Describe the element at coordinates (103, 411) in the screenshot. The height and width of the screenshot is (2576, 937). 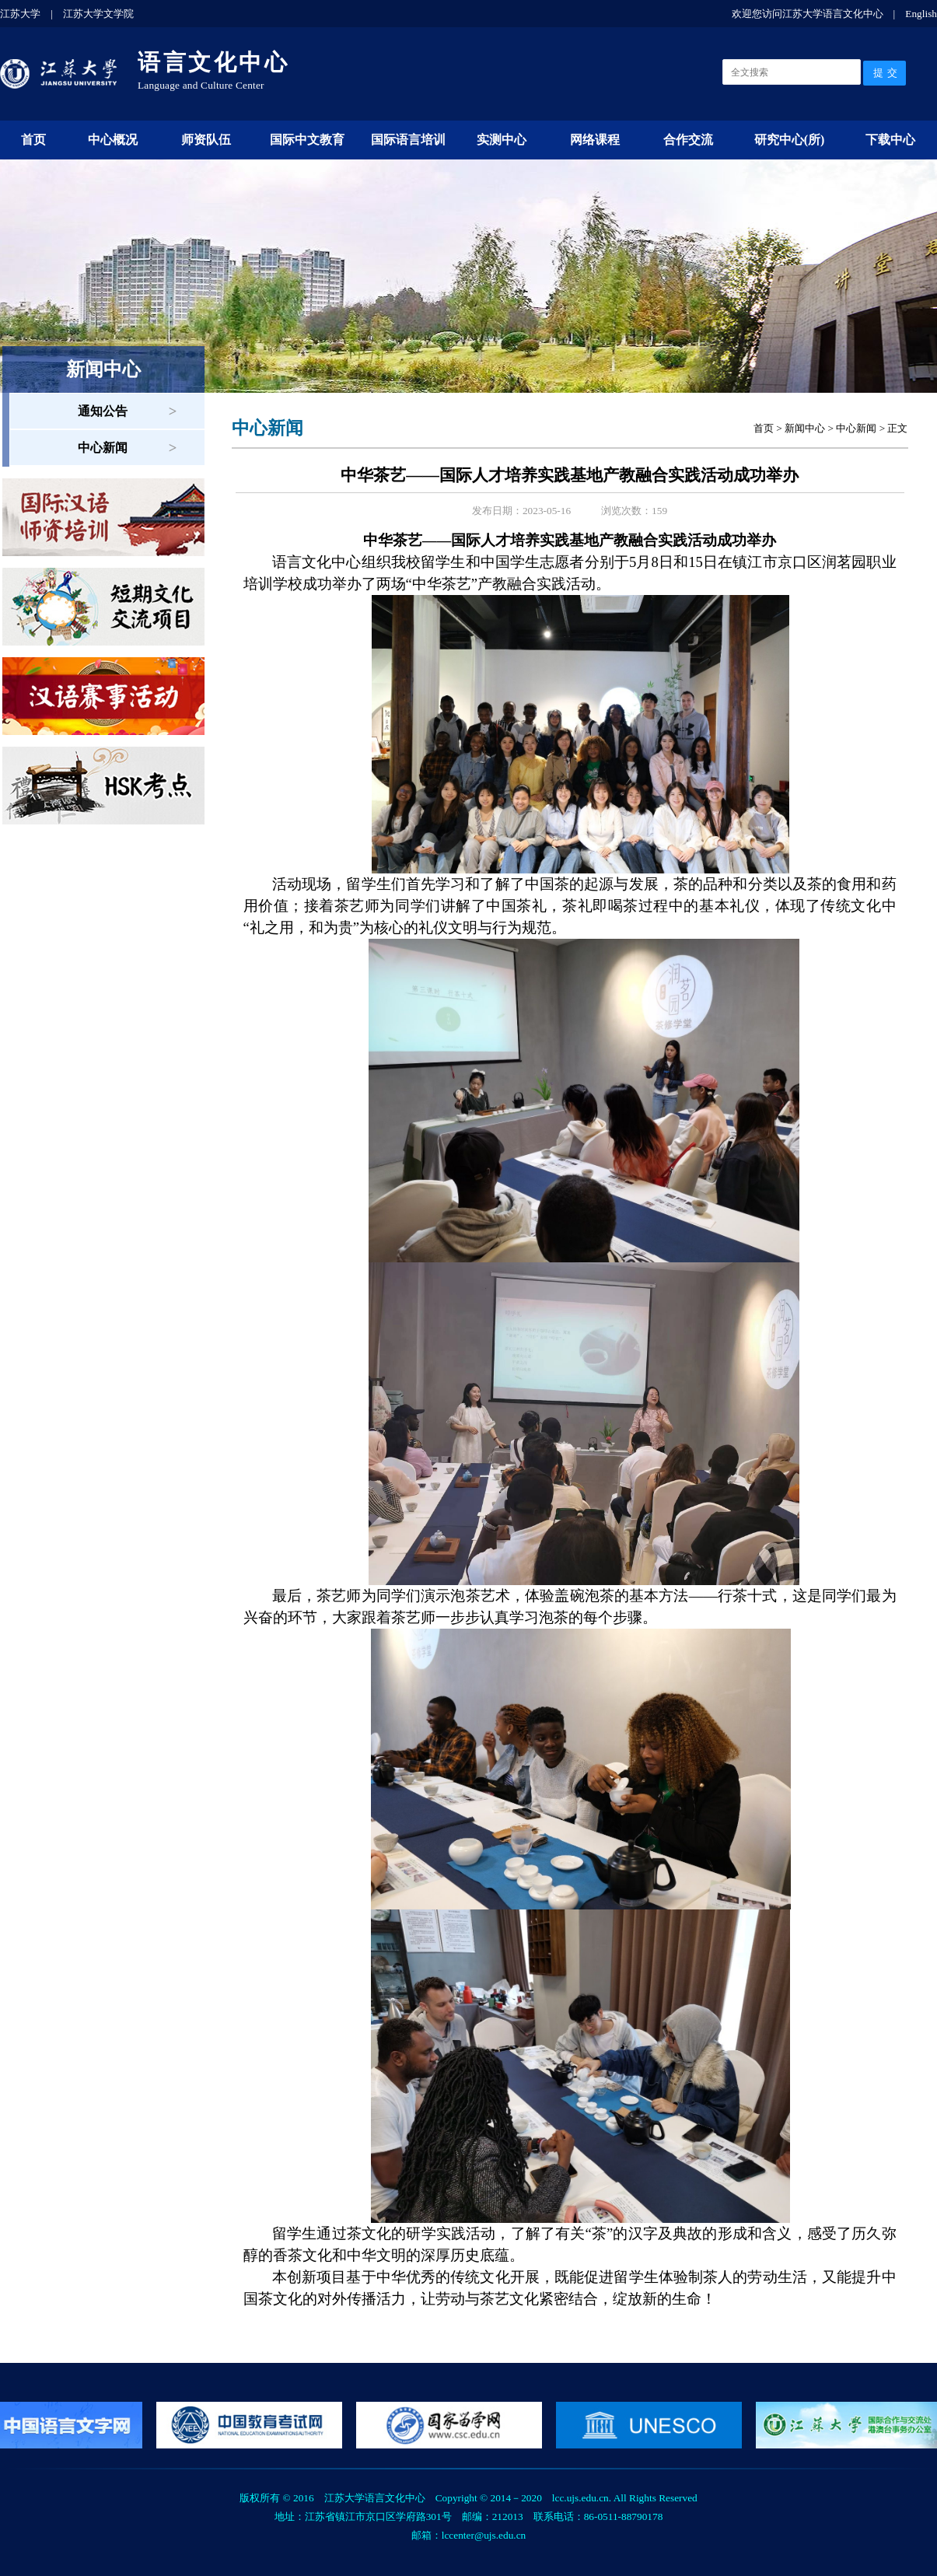
I see `通知公告` at that location.